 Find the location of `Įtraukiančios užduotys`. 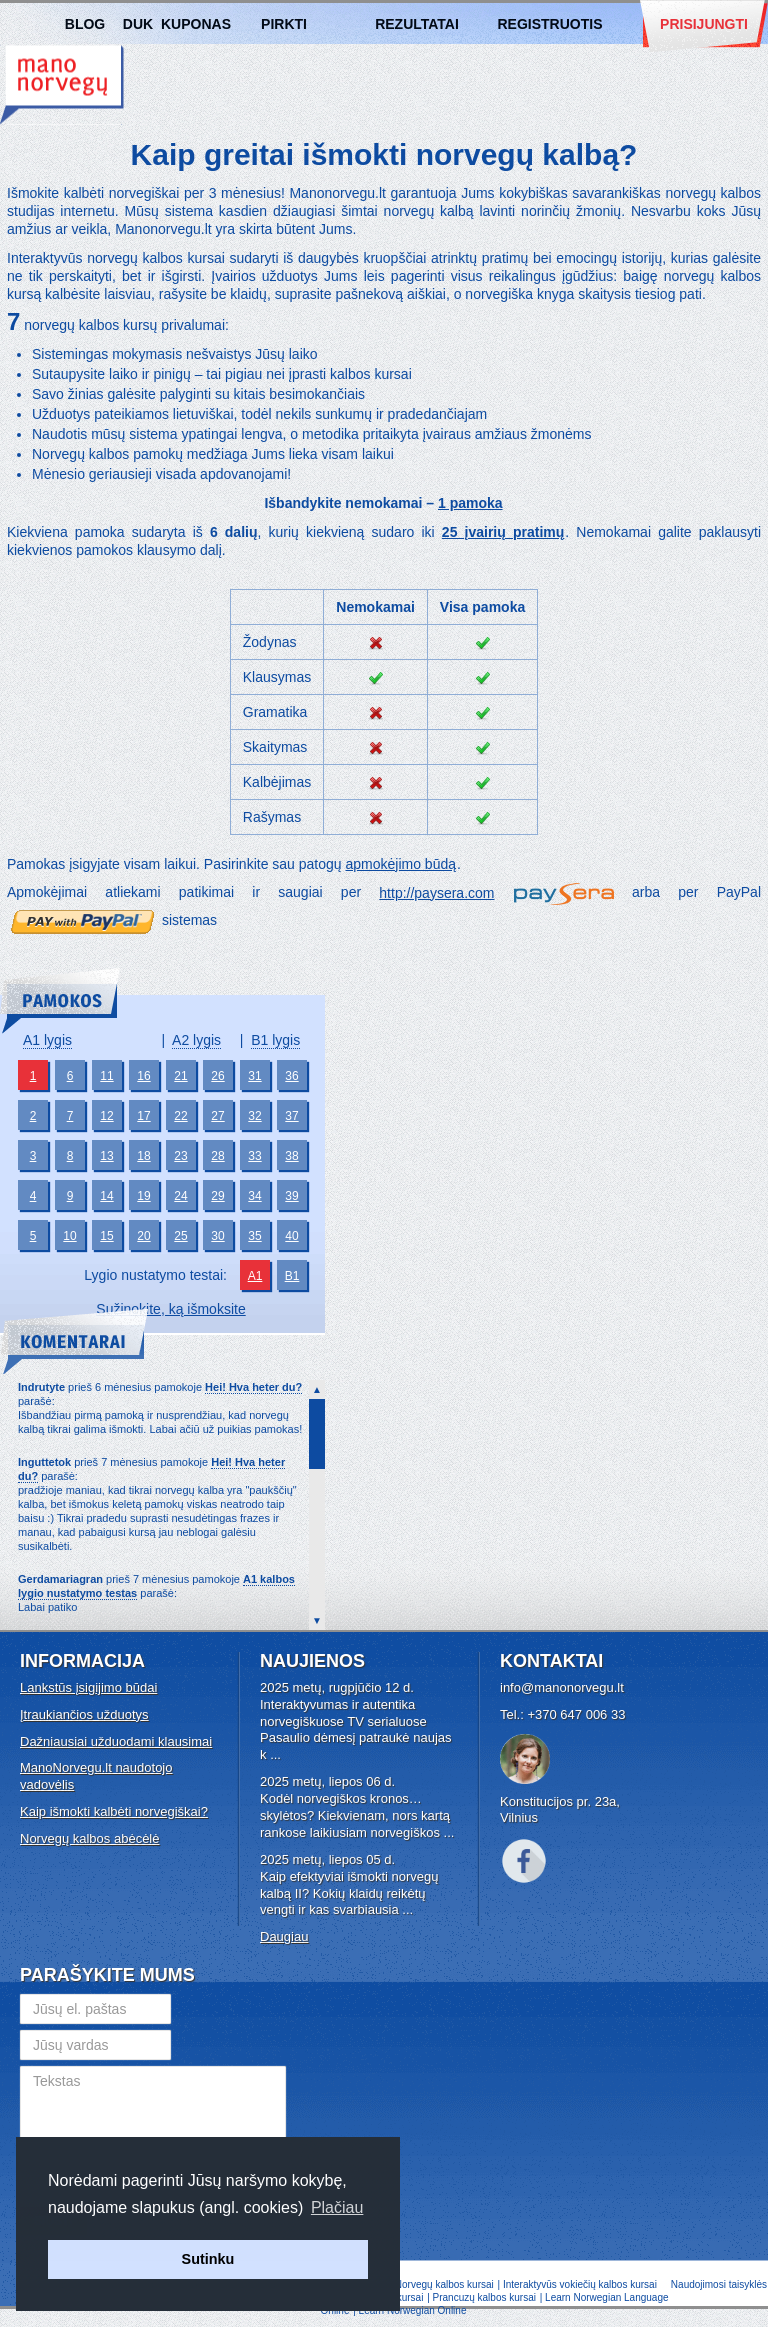

Įtraukiančios užduotys is located at coordinates (84, 1714).